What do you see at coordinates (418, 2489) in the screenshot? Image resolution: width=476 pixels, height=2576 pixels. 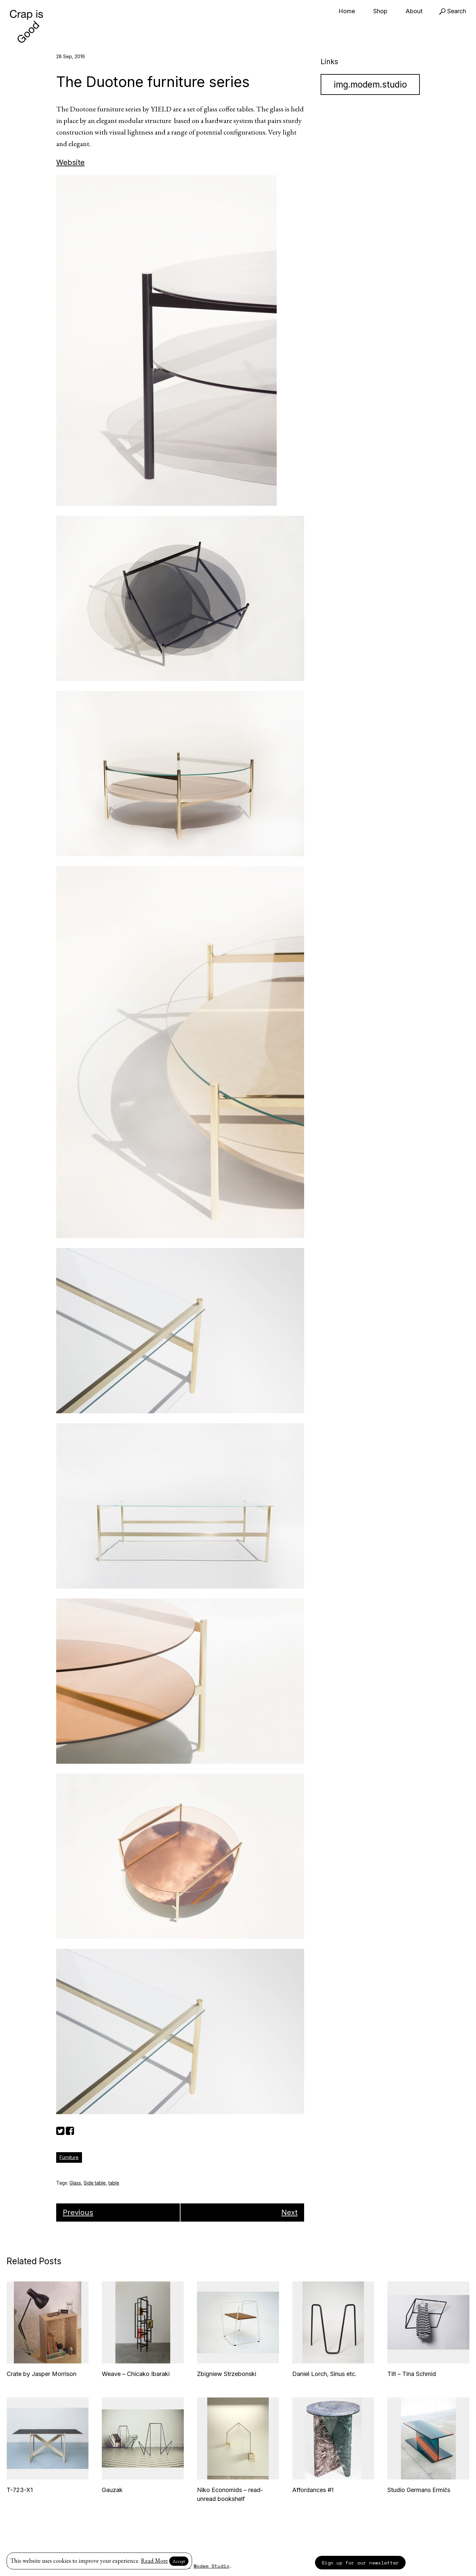 I see `Studio Germans Ermičs` at bounding box center [418, 2489].